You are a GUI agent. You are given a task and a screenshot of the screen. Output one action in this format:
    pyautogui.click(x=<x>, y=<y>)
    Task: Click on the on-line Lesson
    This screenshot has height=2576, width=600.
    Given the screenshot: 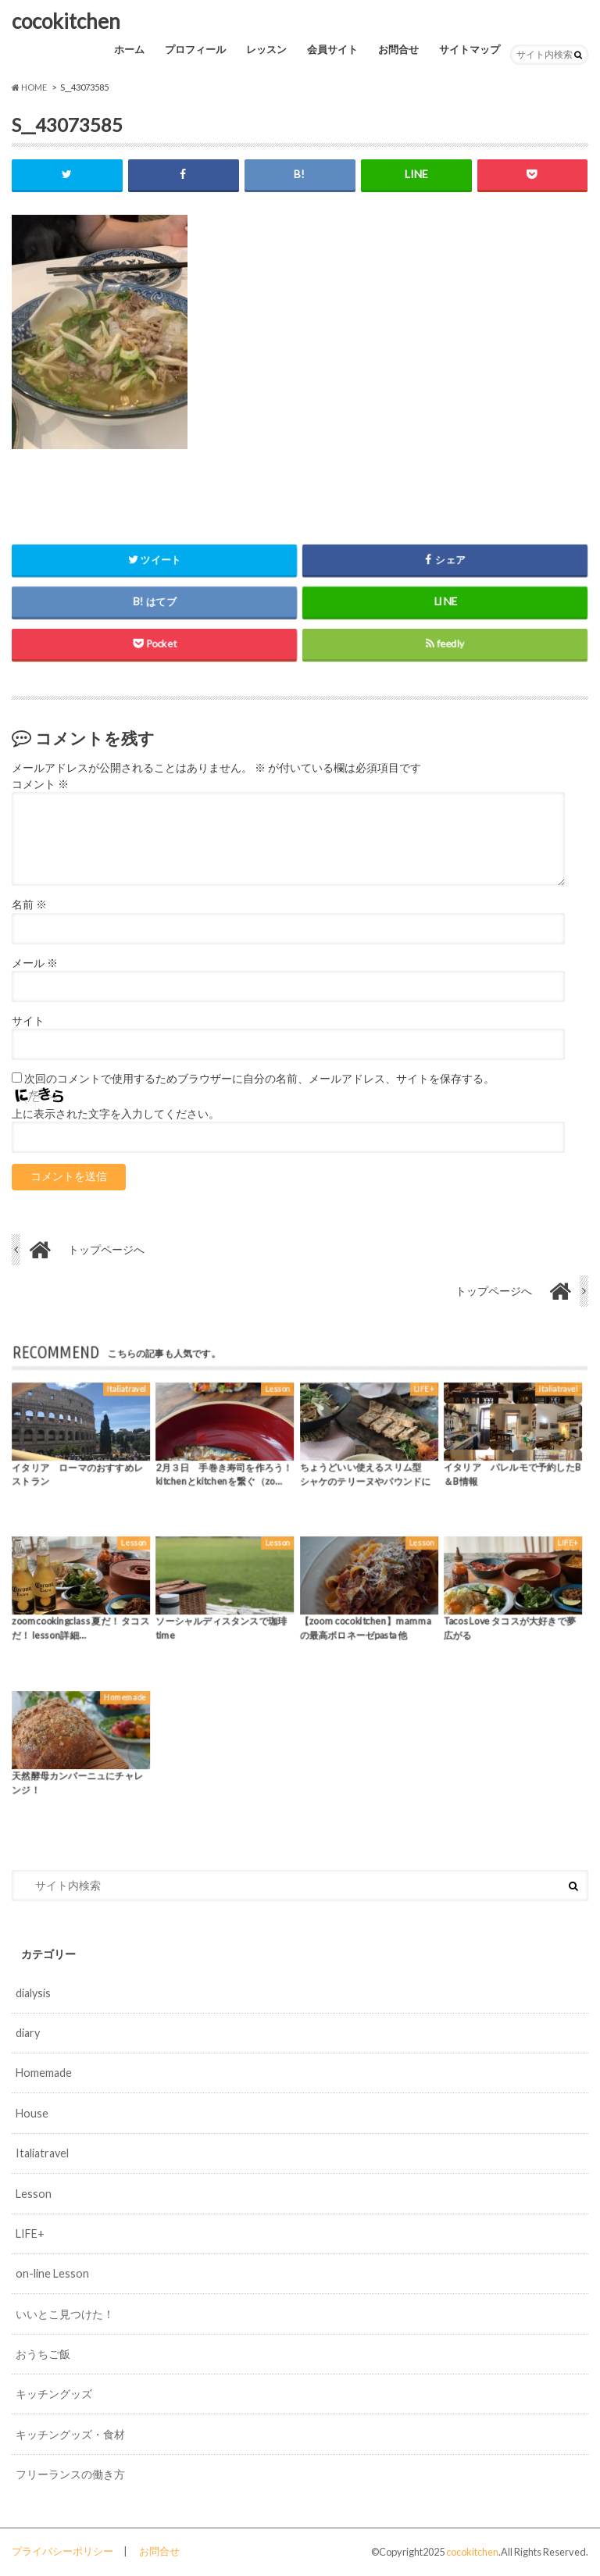 What is the action you would take?
    pyautogui.click(x=52, y=2273)
    